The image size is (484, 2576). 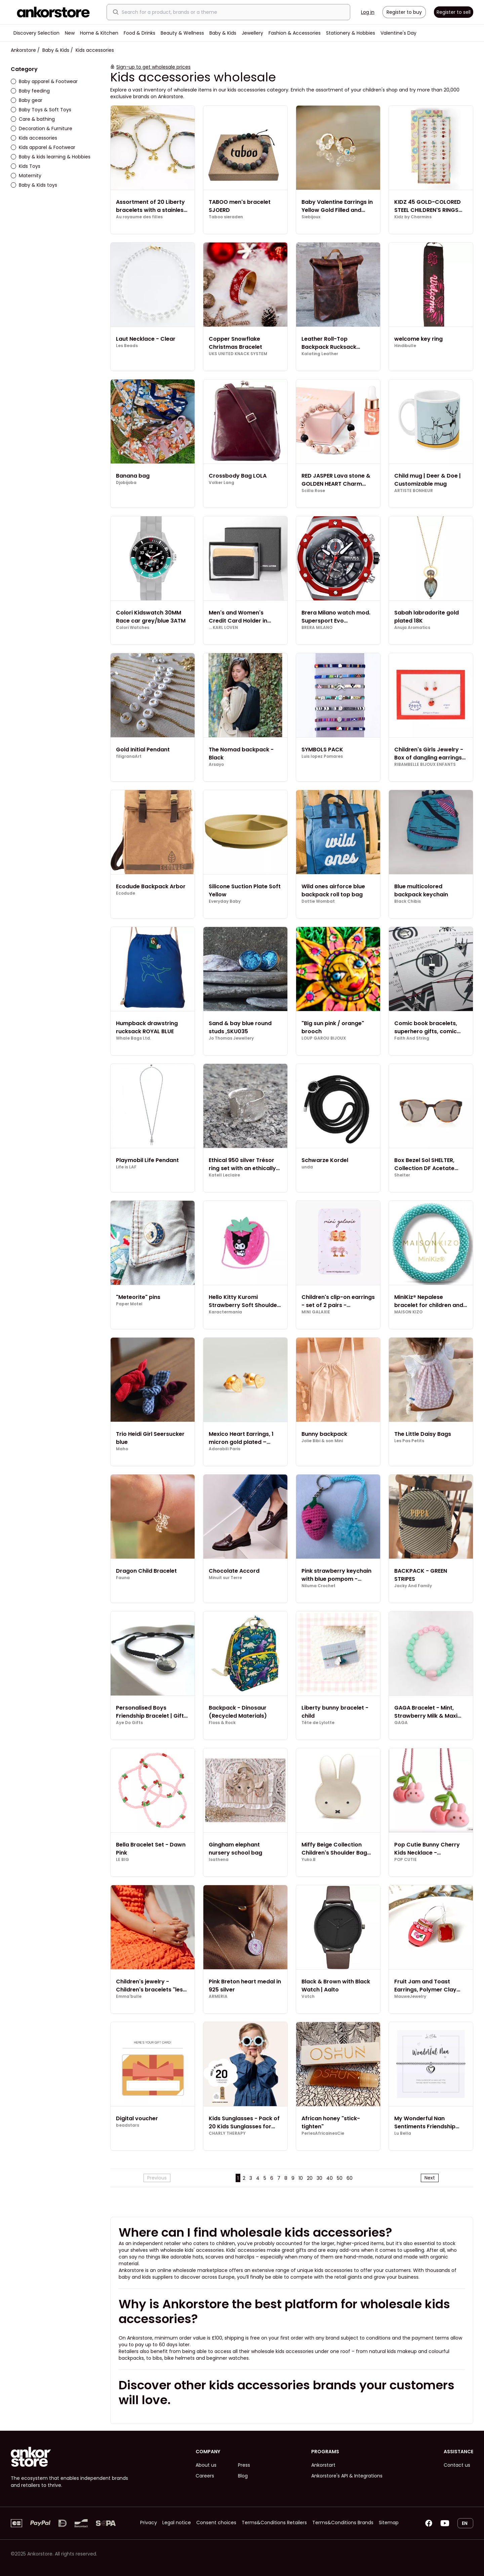 I want to click on 10, so click(x=300, y=2178).